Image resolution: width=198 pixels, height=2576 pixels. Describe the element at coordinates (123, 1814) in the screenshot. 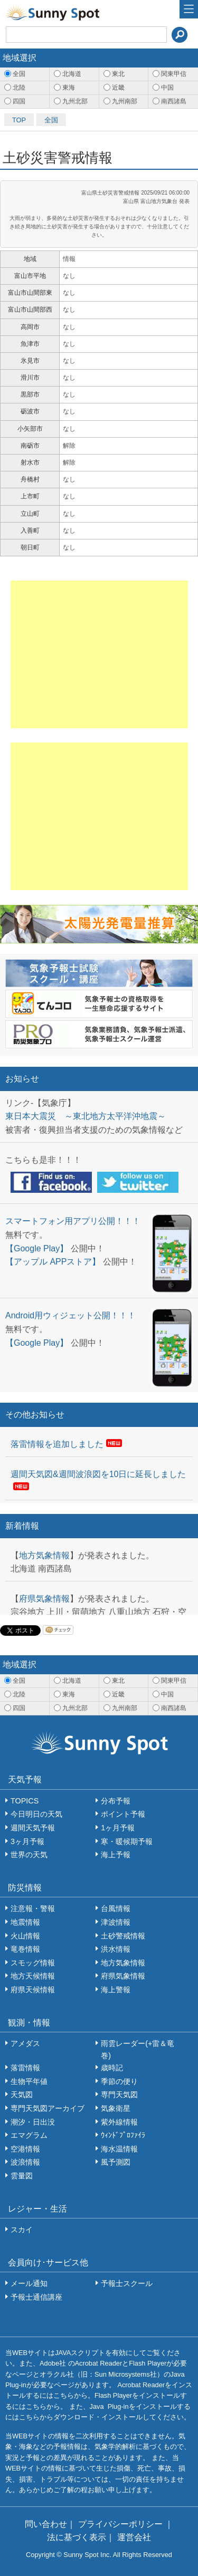

I see `ポイント予報` at that location.